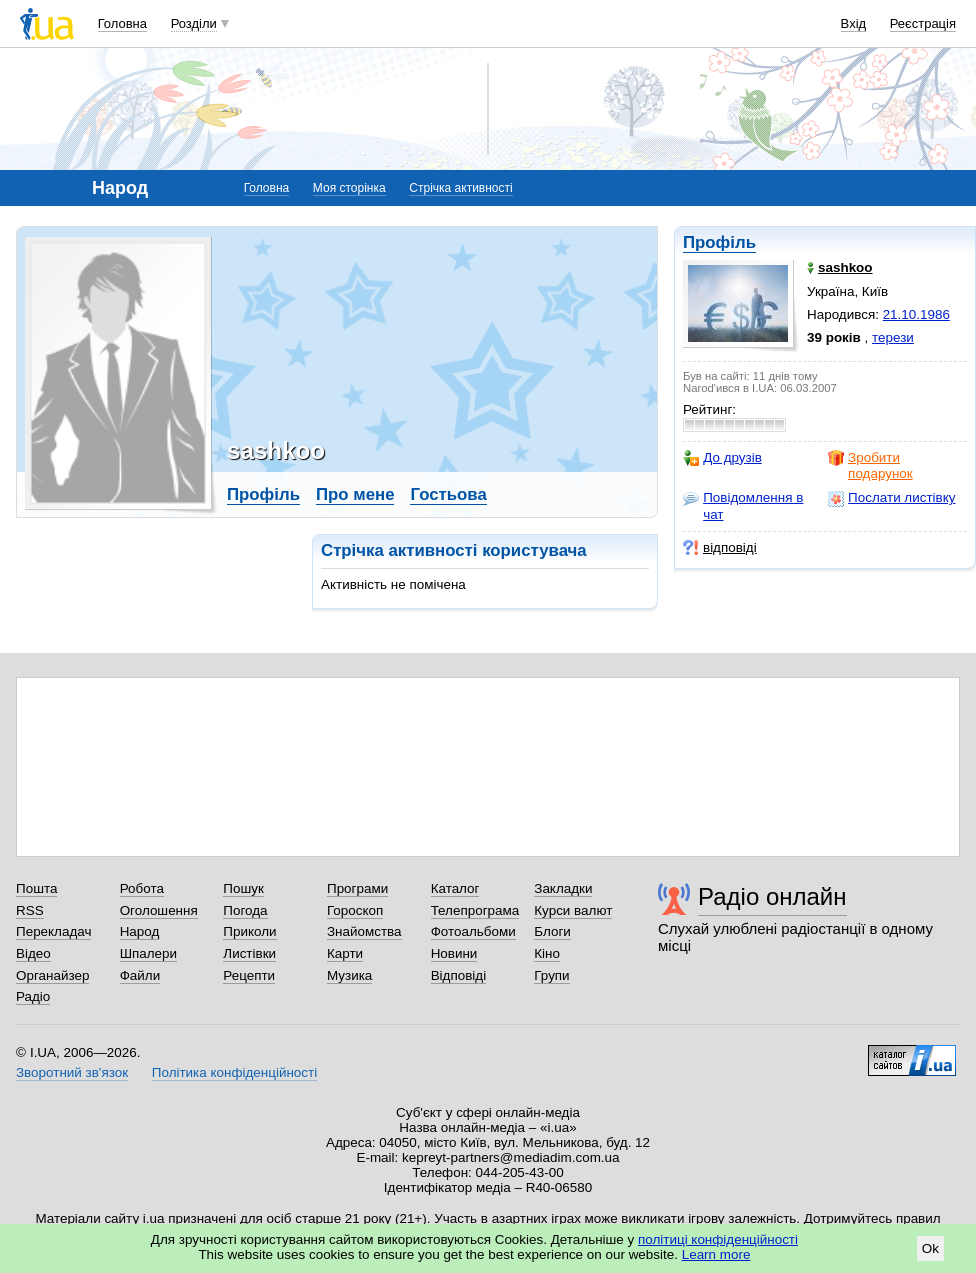  What do you see at coordinates (249, 975) in the screenshot?
I see `Рецепти` at bounding box center [249, 975].